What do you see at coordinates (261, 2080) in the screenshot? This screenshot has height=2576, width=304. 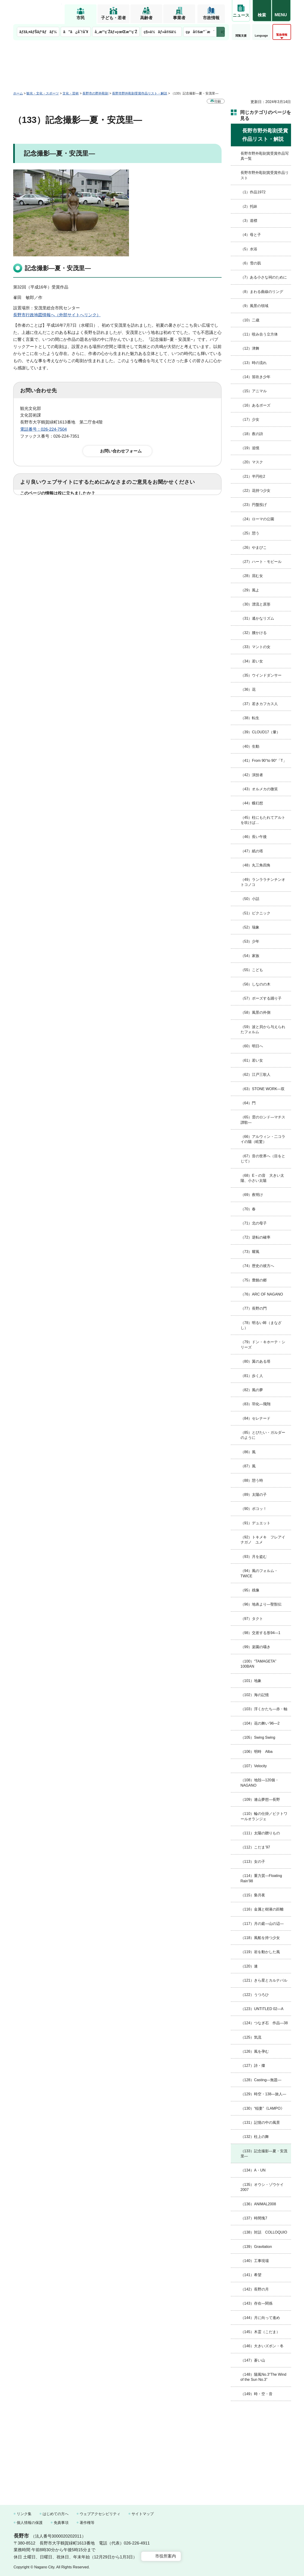 I see `（128）Casting―無題―` at bounding box center [261, 2080].